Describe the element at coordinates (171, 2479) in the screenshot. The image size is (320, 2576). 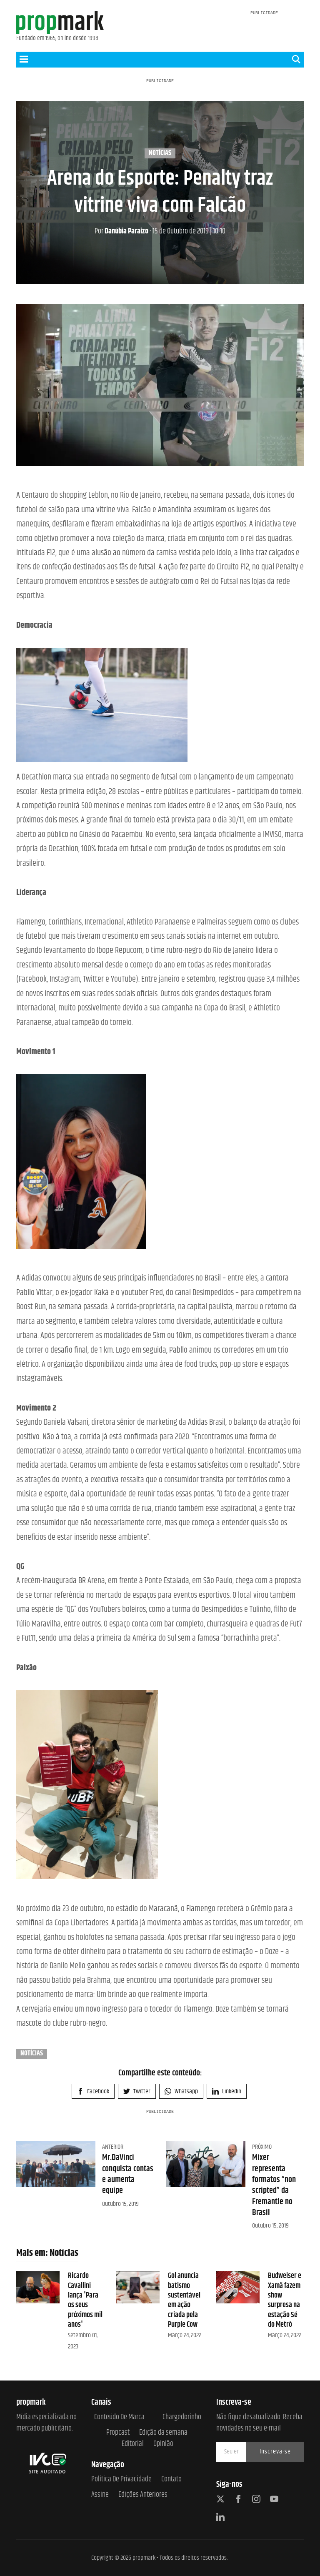
I see `Contato` at that location.